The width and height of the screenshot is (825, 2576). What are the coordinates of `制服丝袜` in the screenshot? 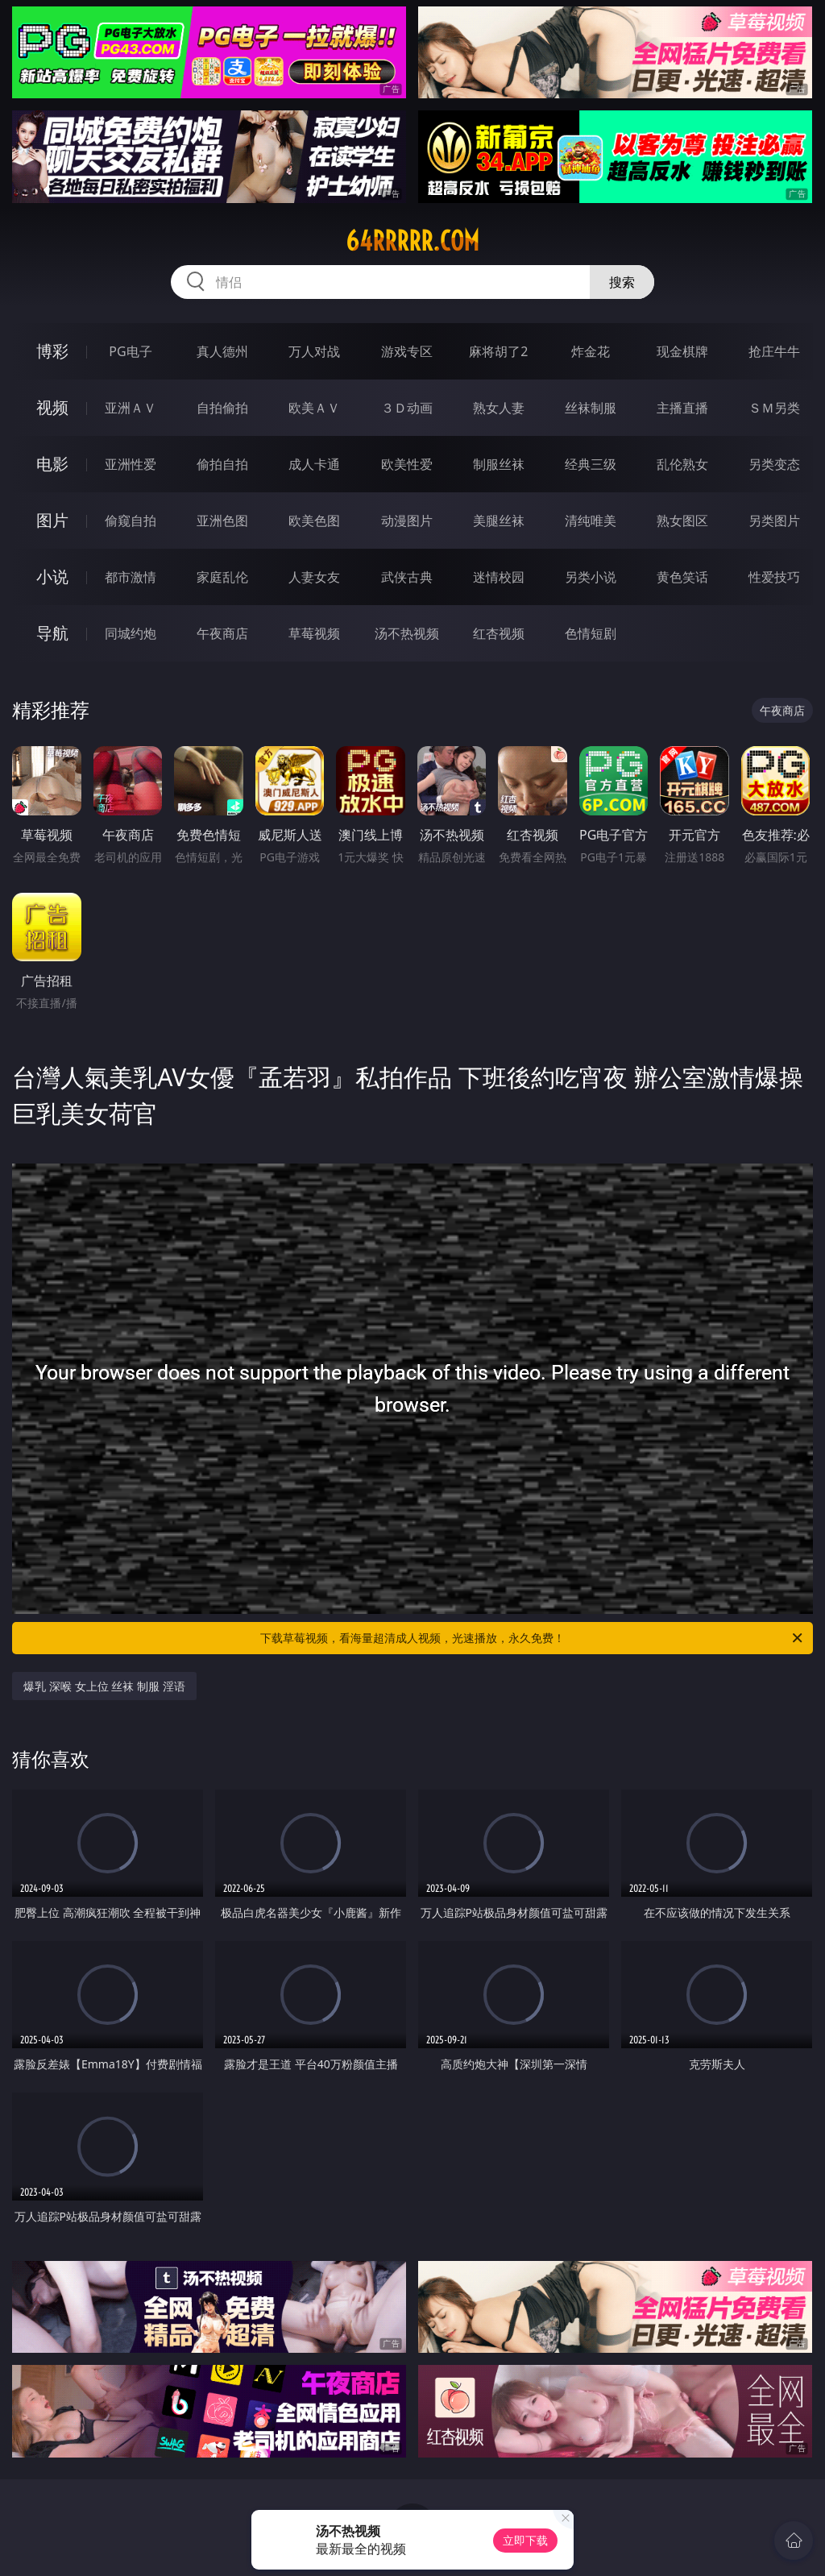 It's located at (498, 464).